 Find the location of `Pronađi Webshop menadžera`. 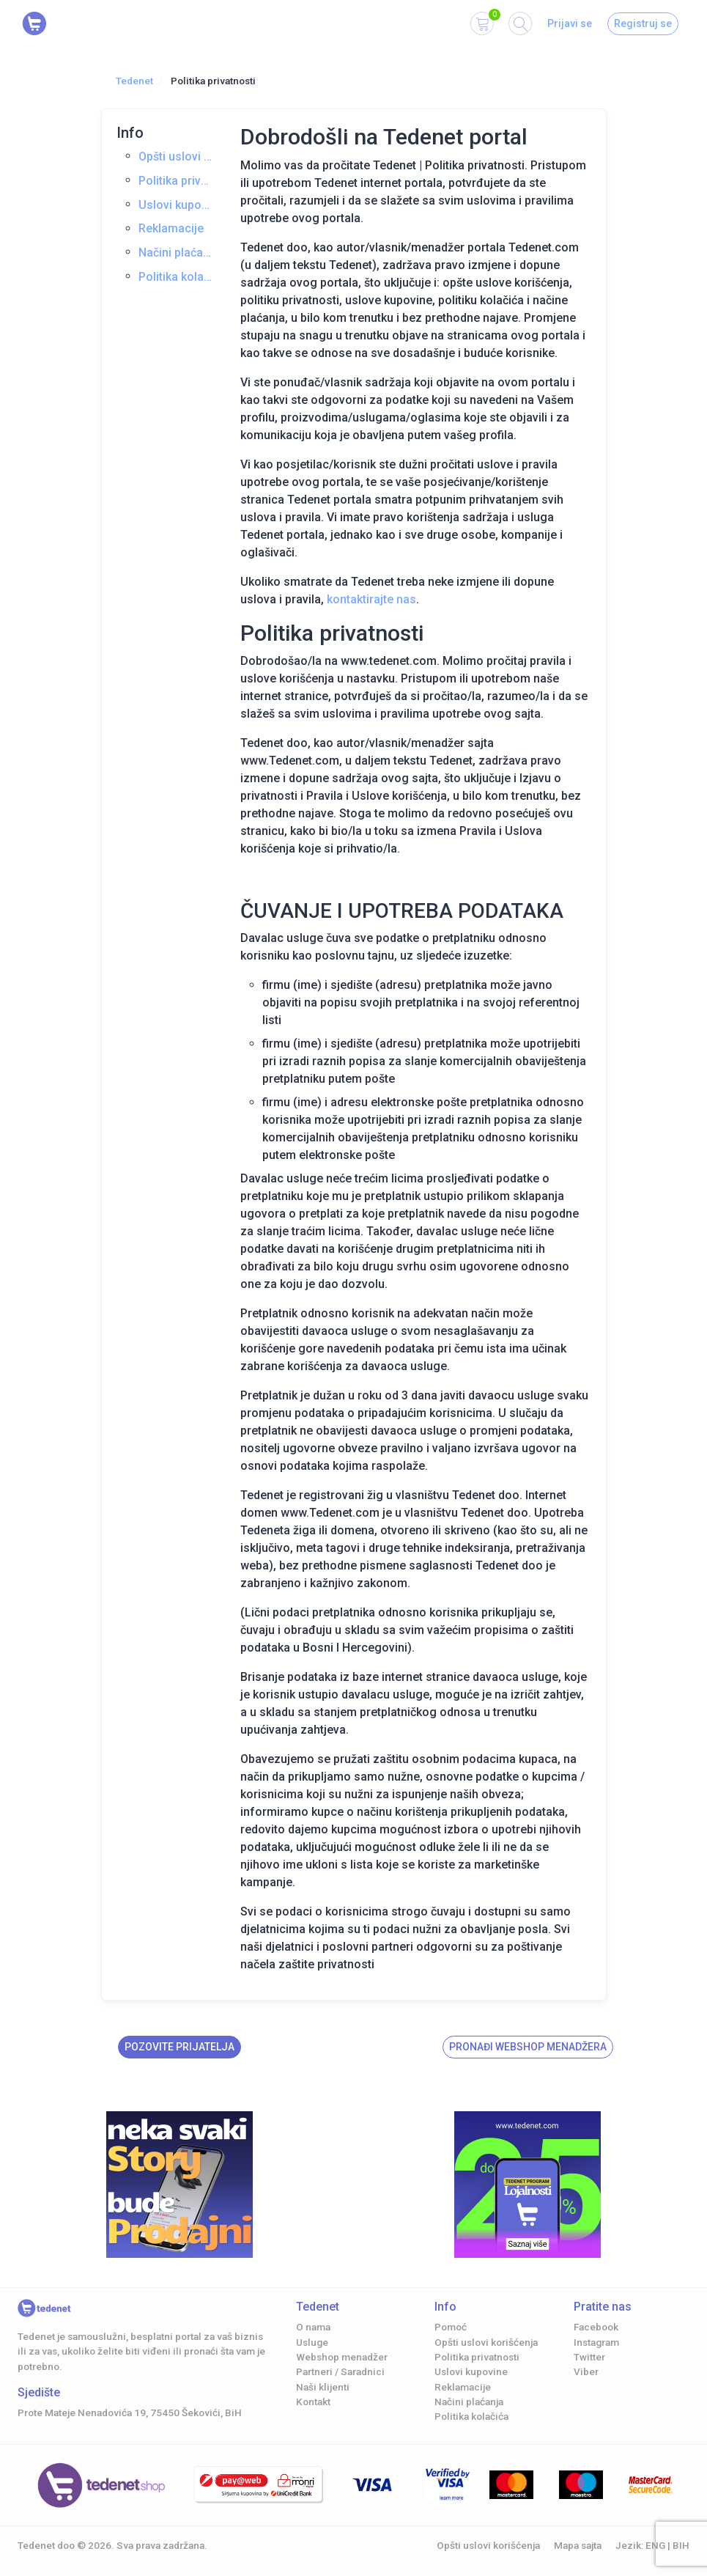

Pronađi Webshop menadžera is located at coordinates (528, 2047).